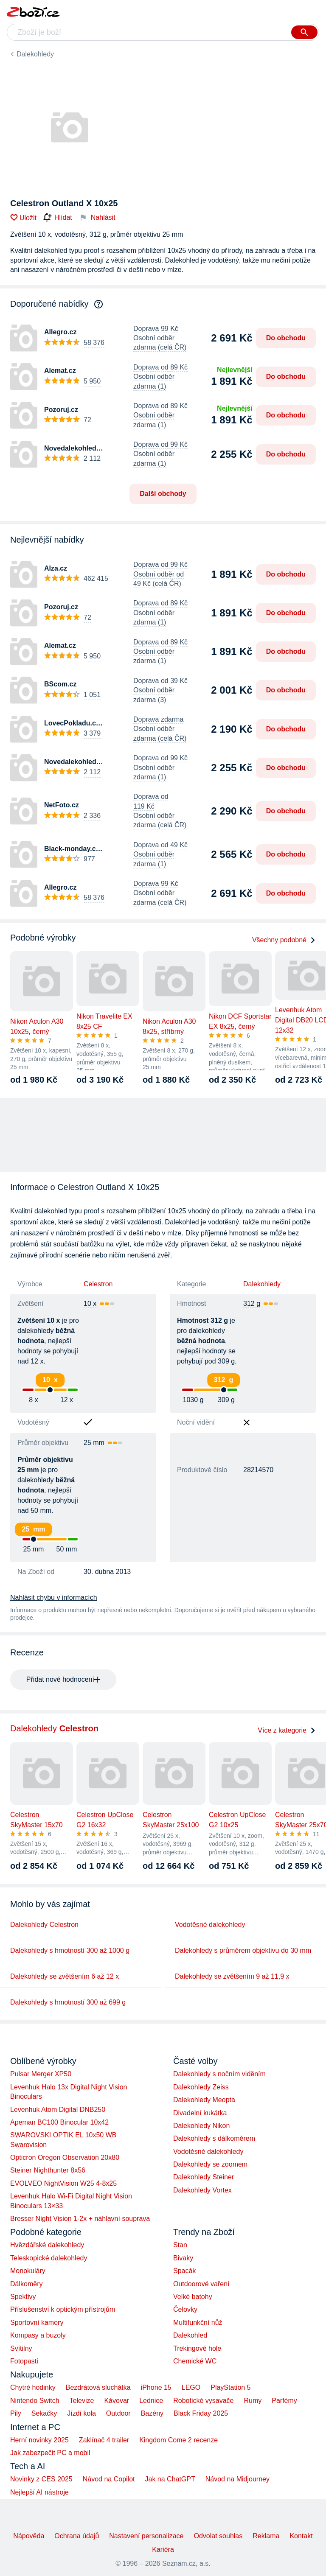 This screenshot has width=326, height=2576. Describe the element at coordinates (15, 2413) in the screenshot. I see `Pily` at that location.